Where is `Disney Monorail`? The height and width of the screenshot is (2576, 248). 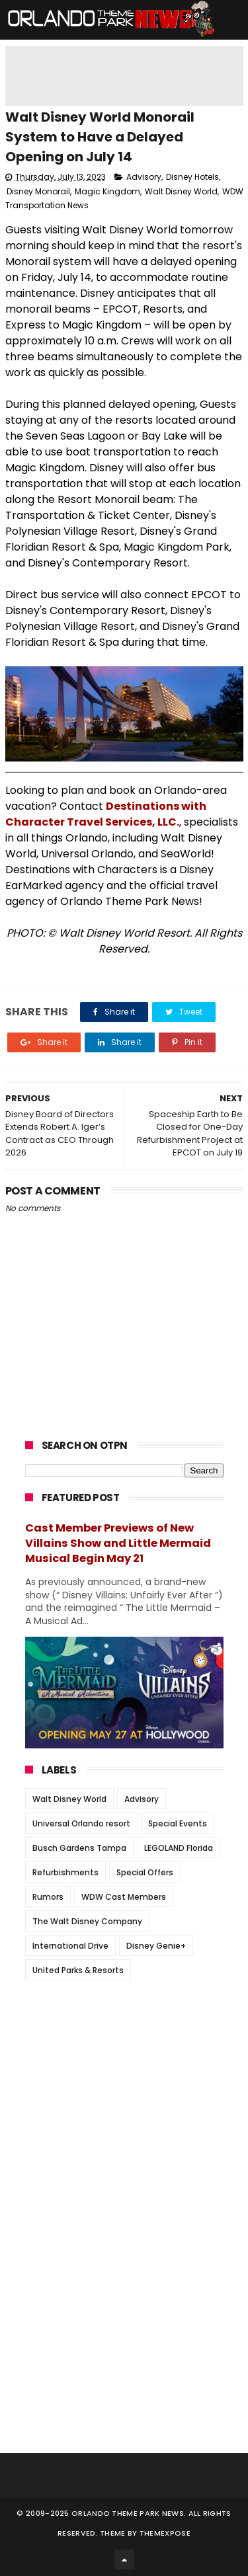
Disney Monorail is located at coordinates (38, 191).